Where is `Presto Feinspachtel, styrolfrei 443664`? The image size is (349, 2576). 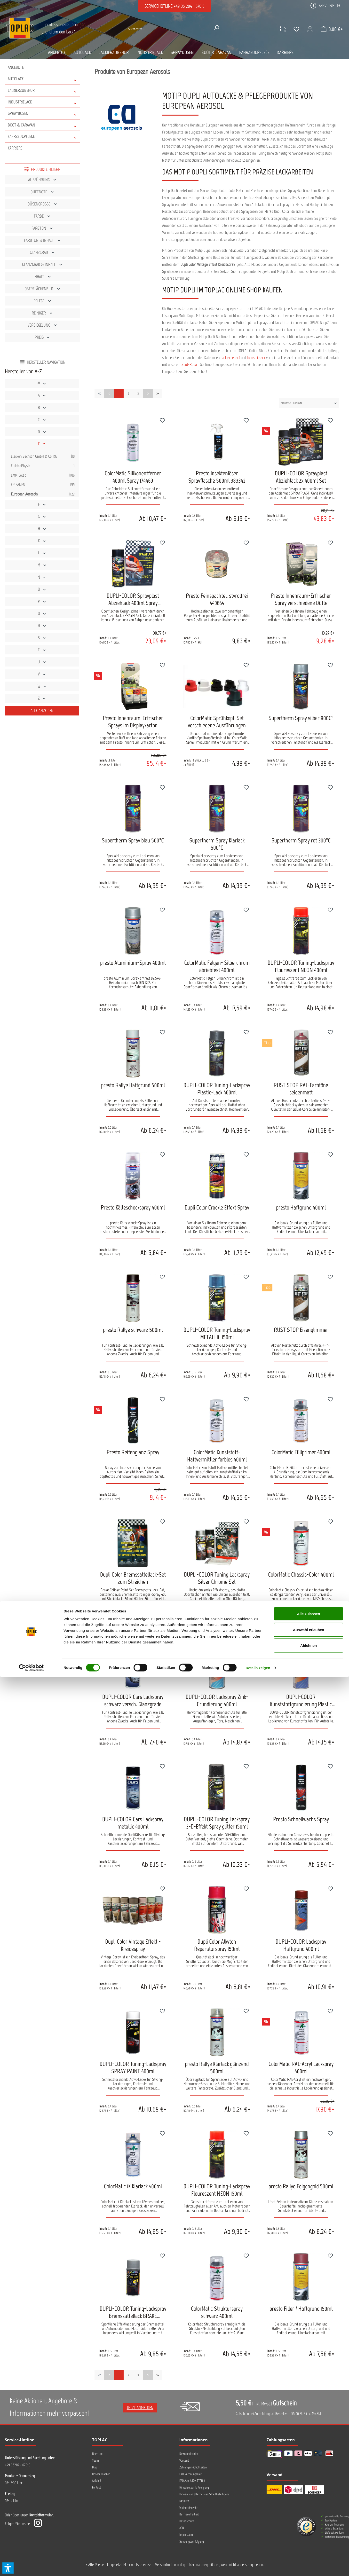
Presto Feinspachtel, styrolfrei 443664 is located at coordinates (217, 599).